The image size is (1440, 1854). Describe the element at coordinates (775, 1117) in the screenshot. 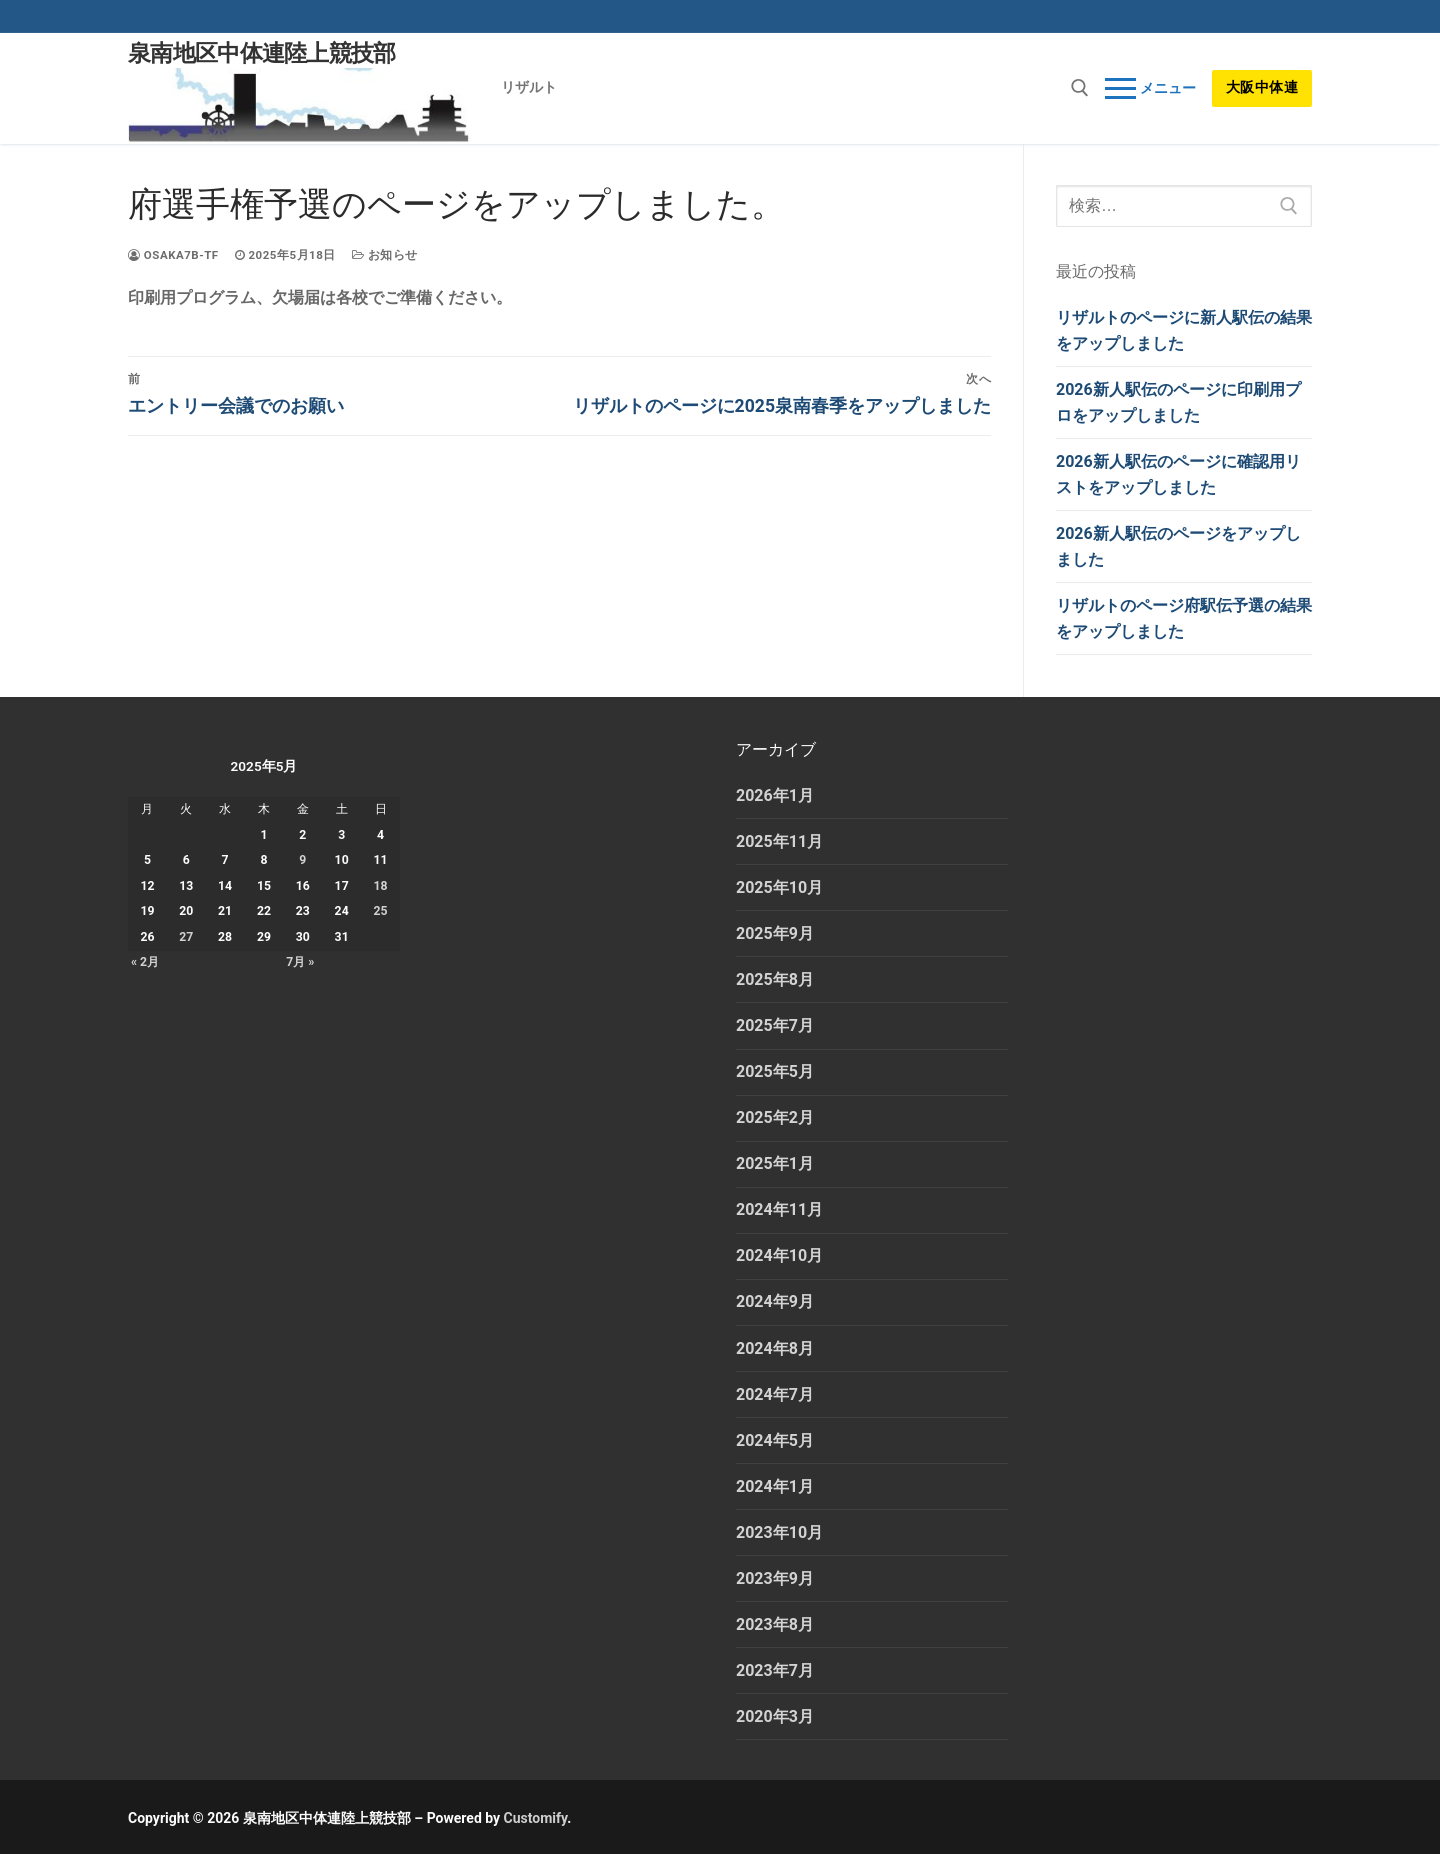

I see `2025年2月` at that location.